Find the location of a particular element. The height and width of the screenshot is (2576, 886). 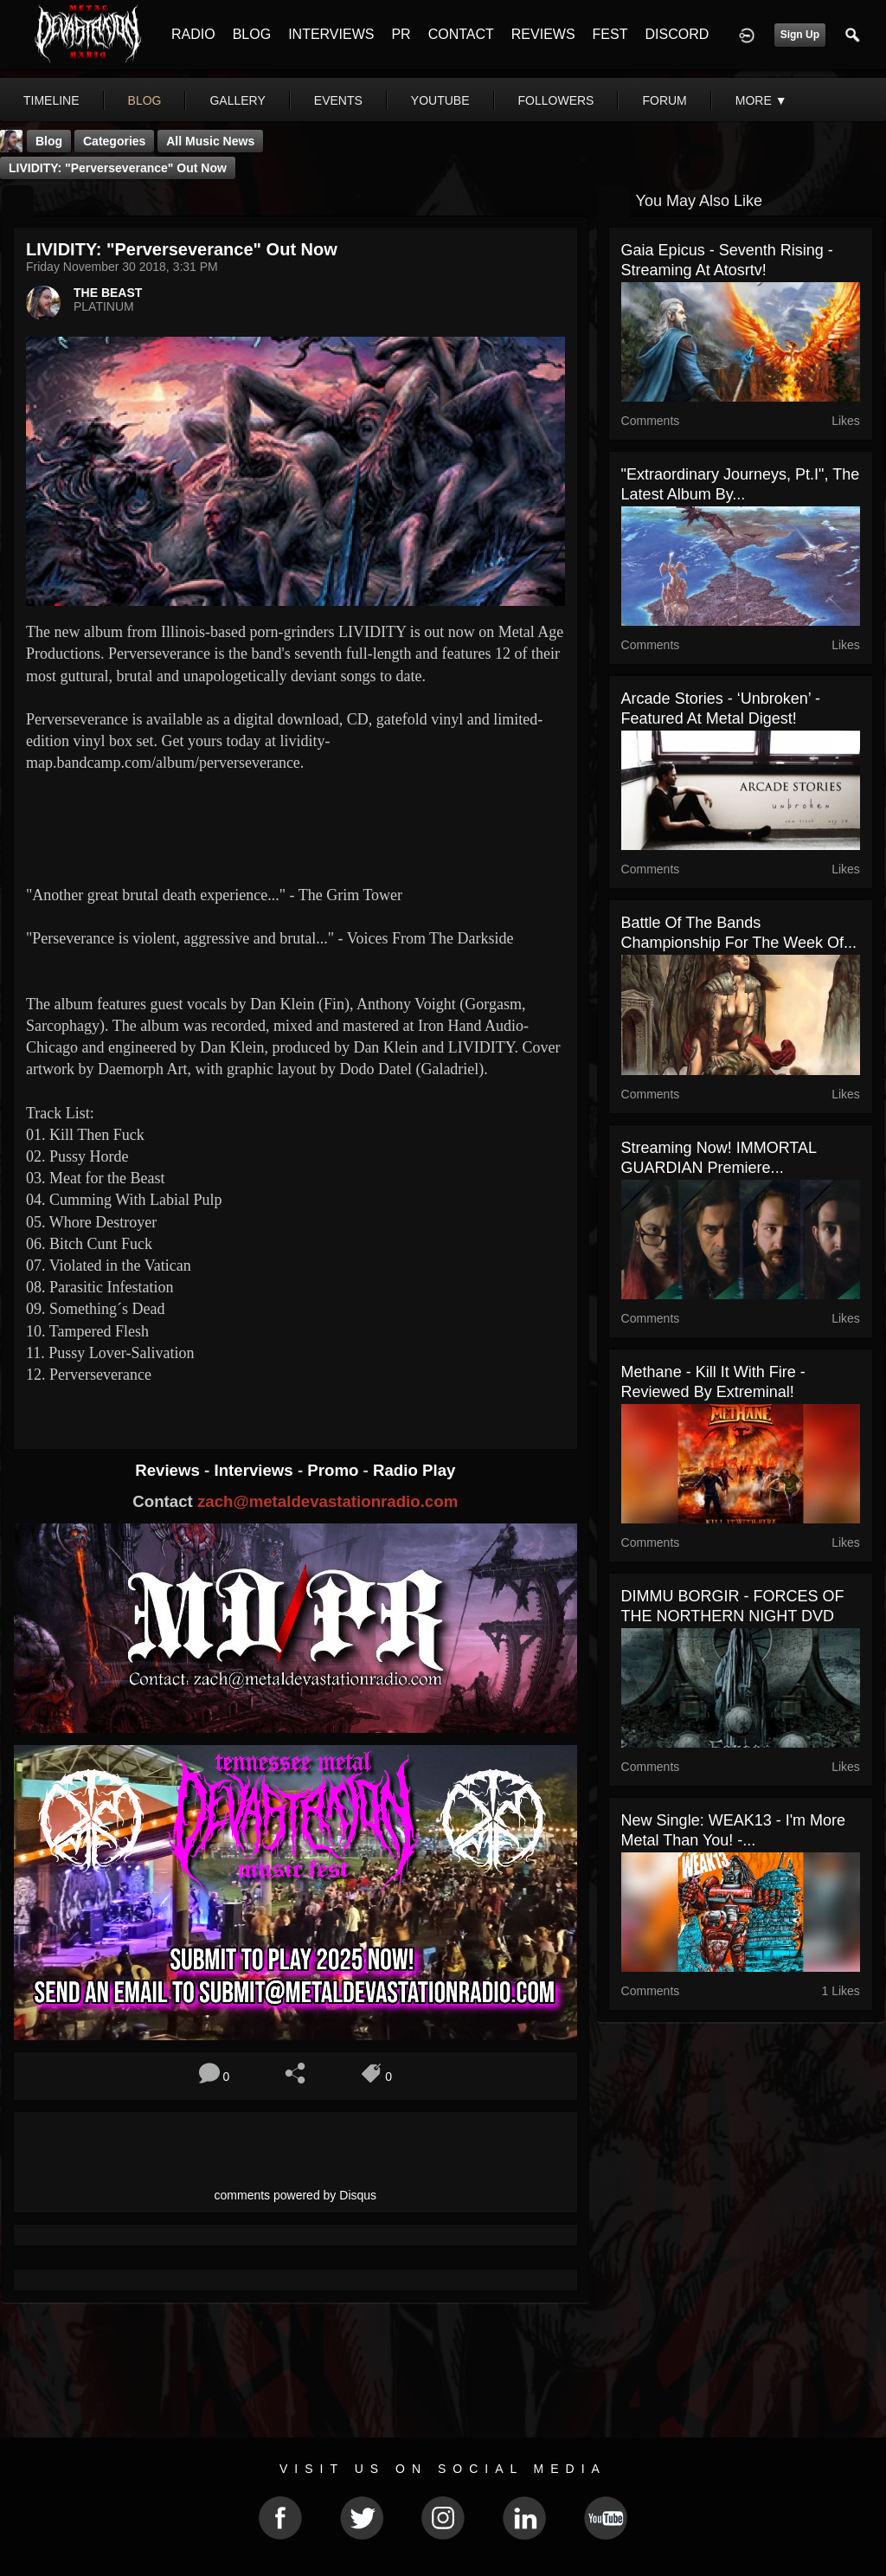

events is located at coordinates (338, 100).